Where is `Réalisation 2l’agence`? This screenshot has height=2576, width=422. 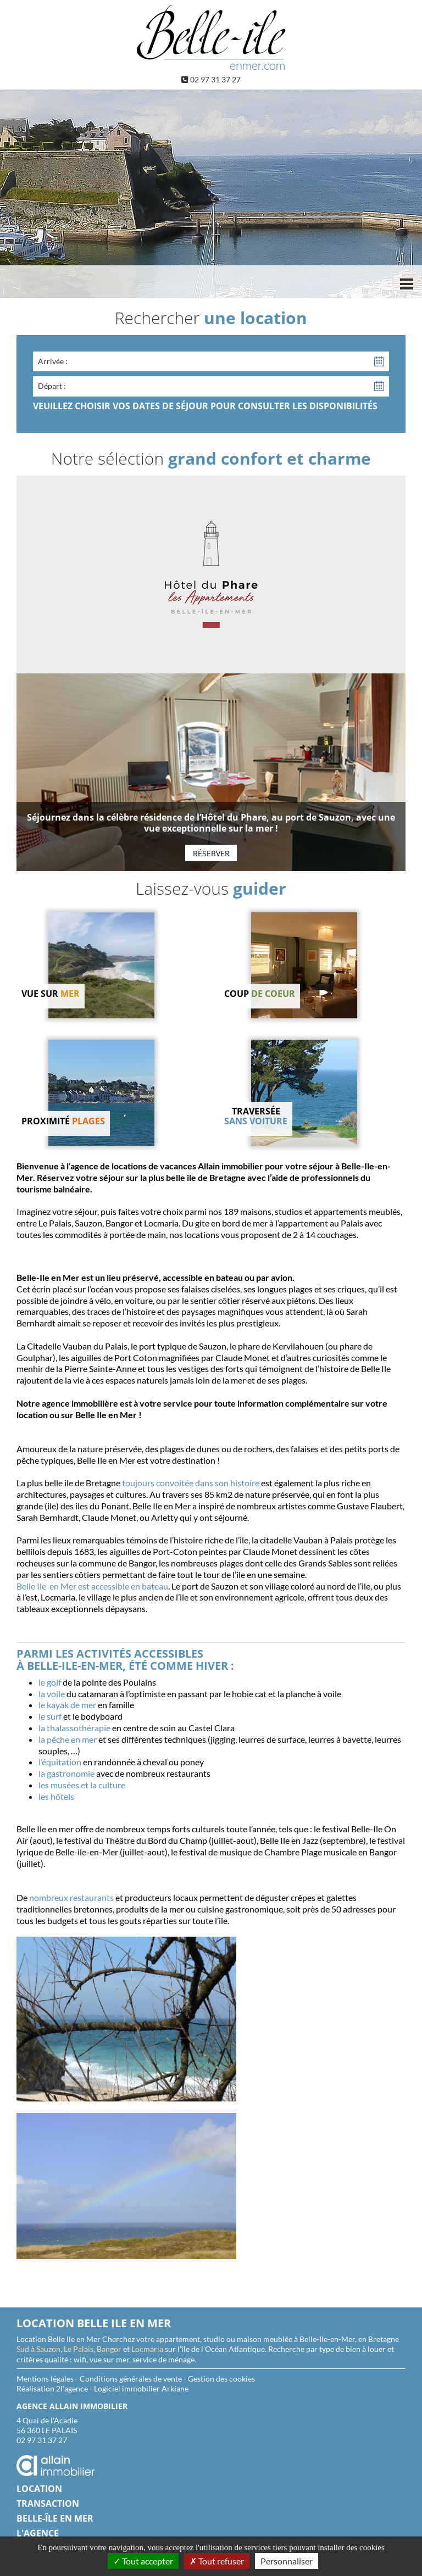
Réalisation 2l’agence is located at coordinates (52, 2388).